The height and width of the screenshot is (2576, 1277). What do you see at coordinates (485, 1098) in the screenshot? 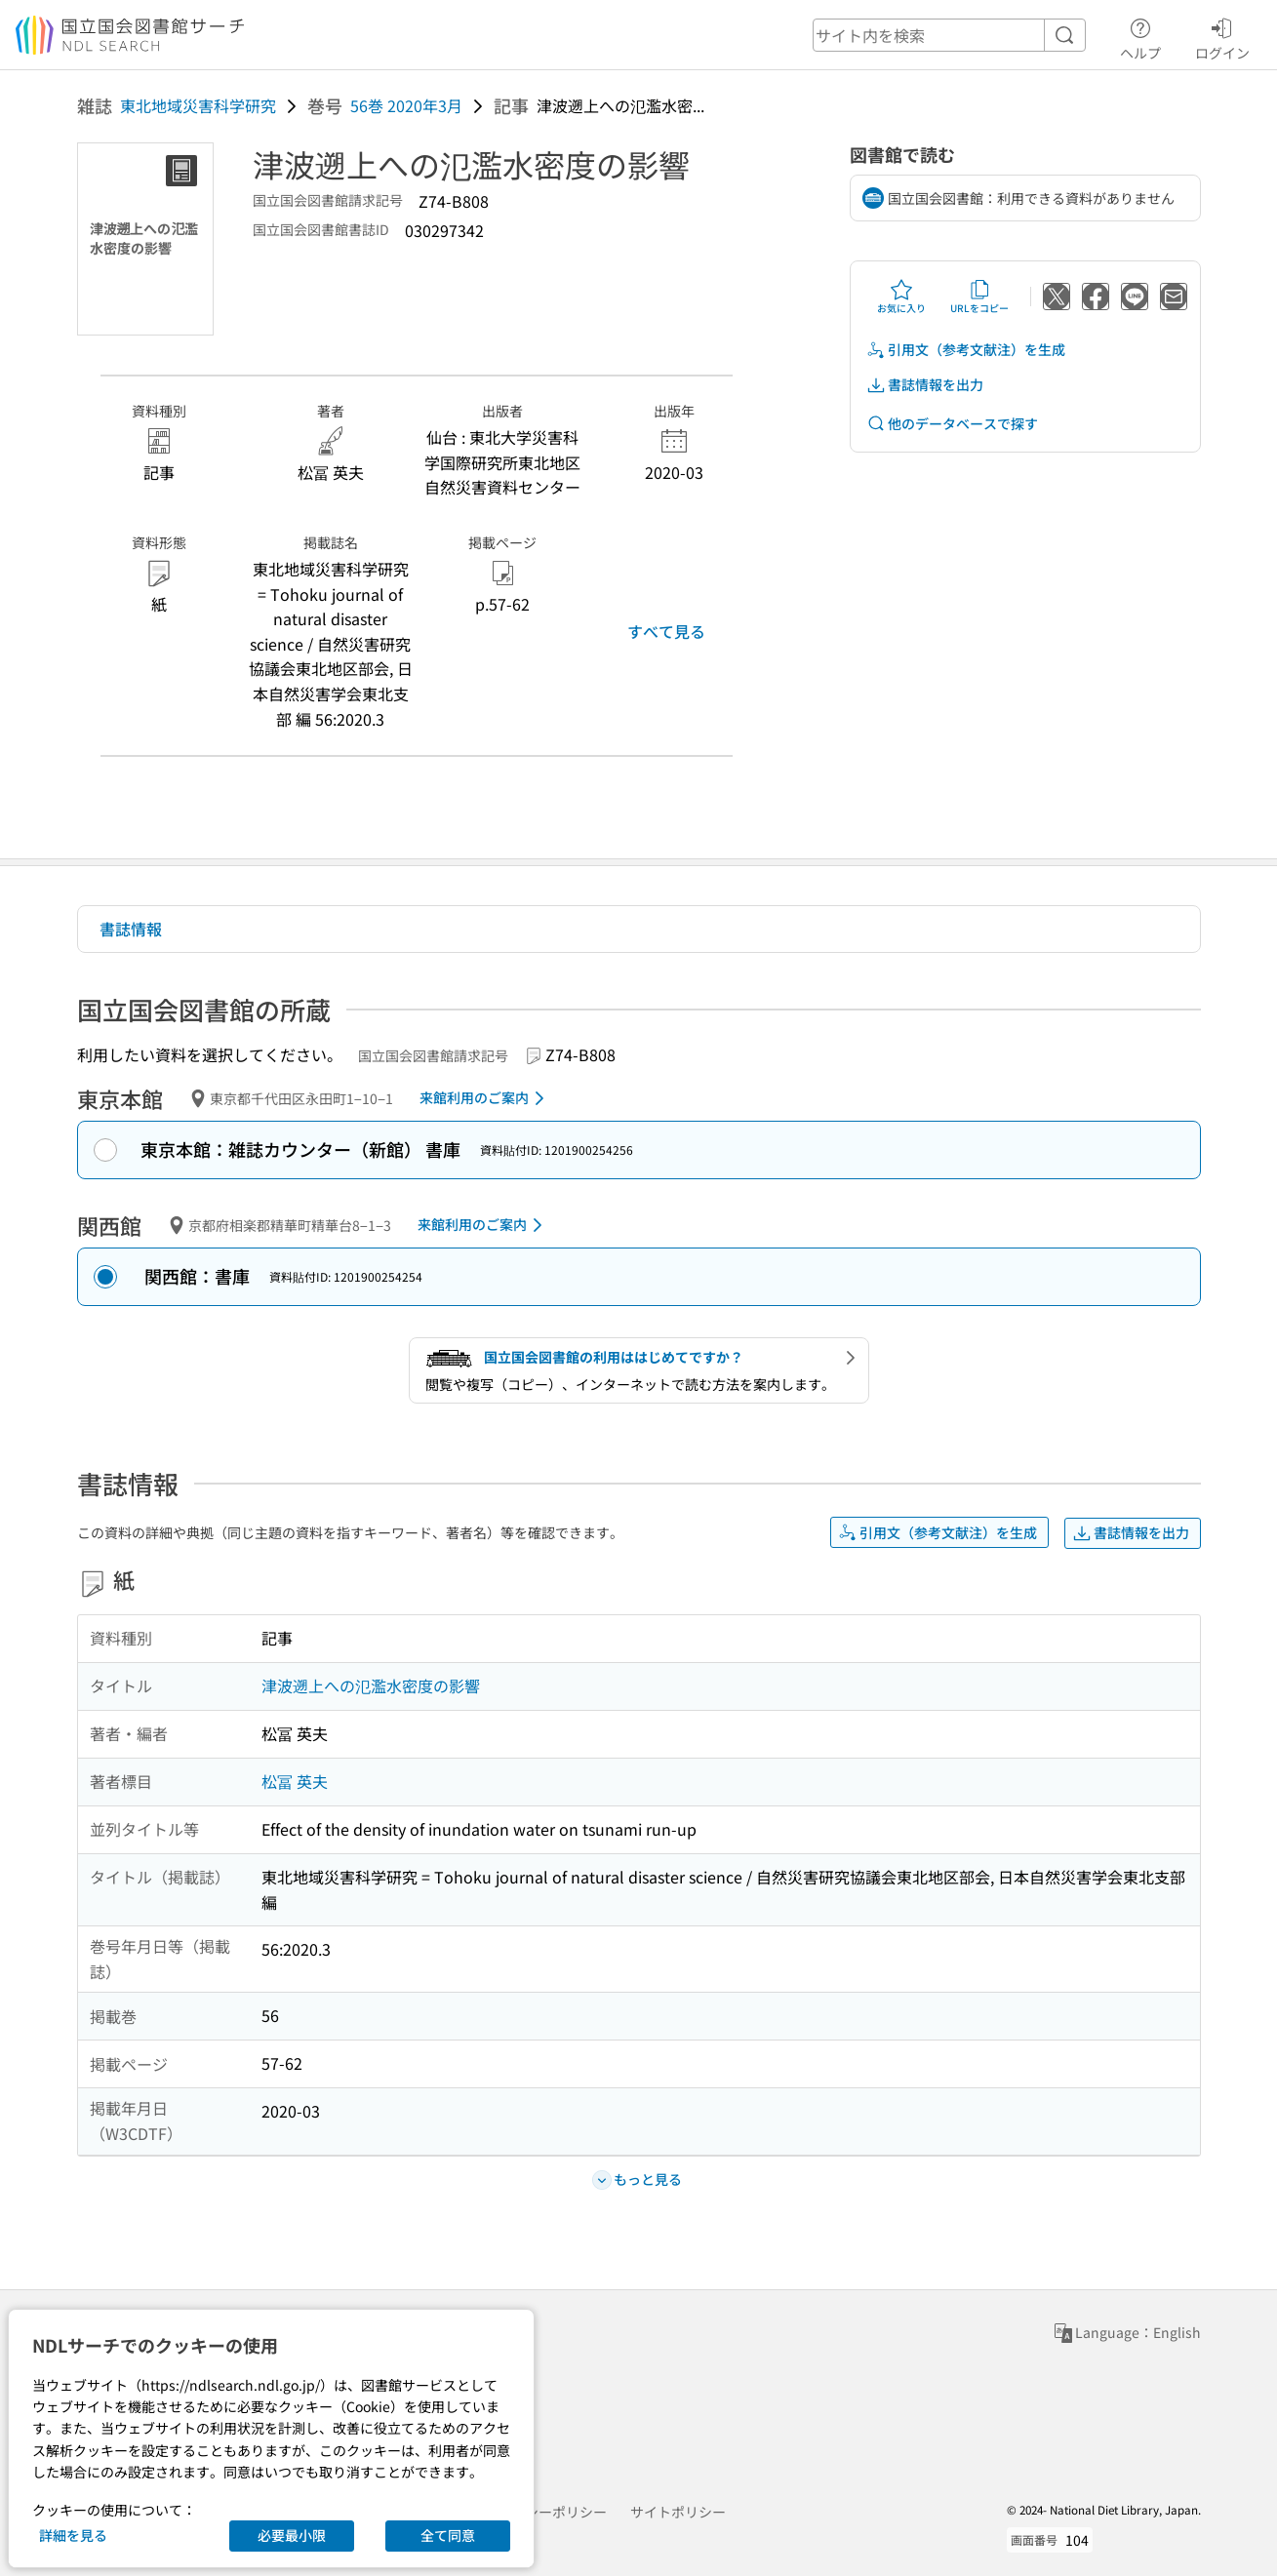
I see `来館利用のご案内` at bounding box center [485, 1098].